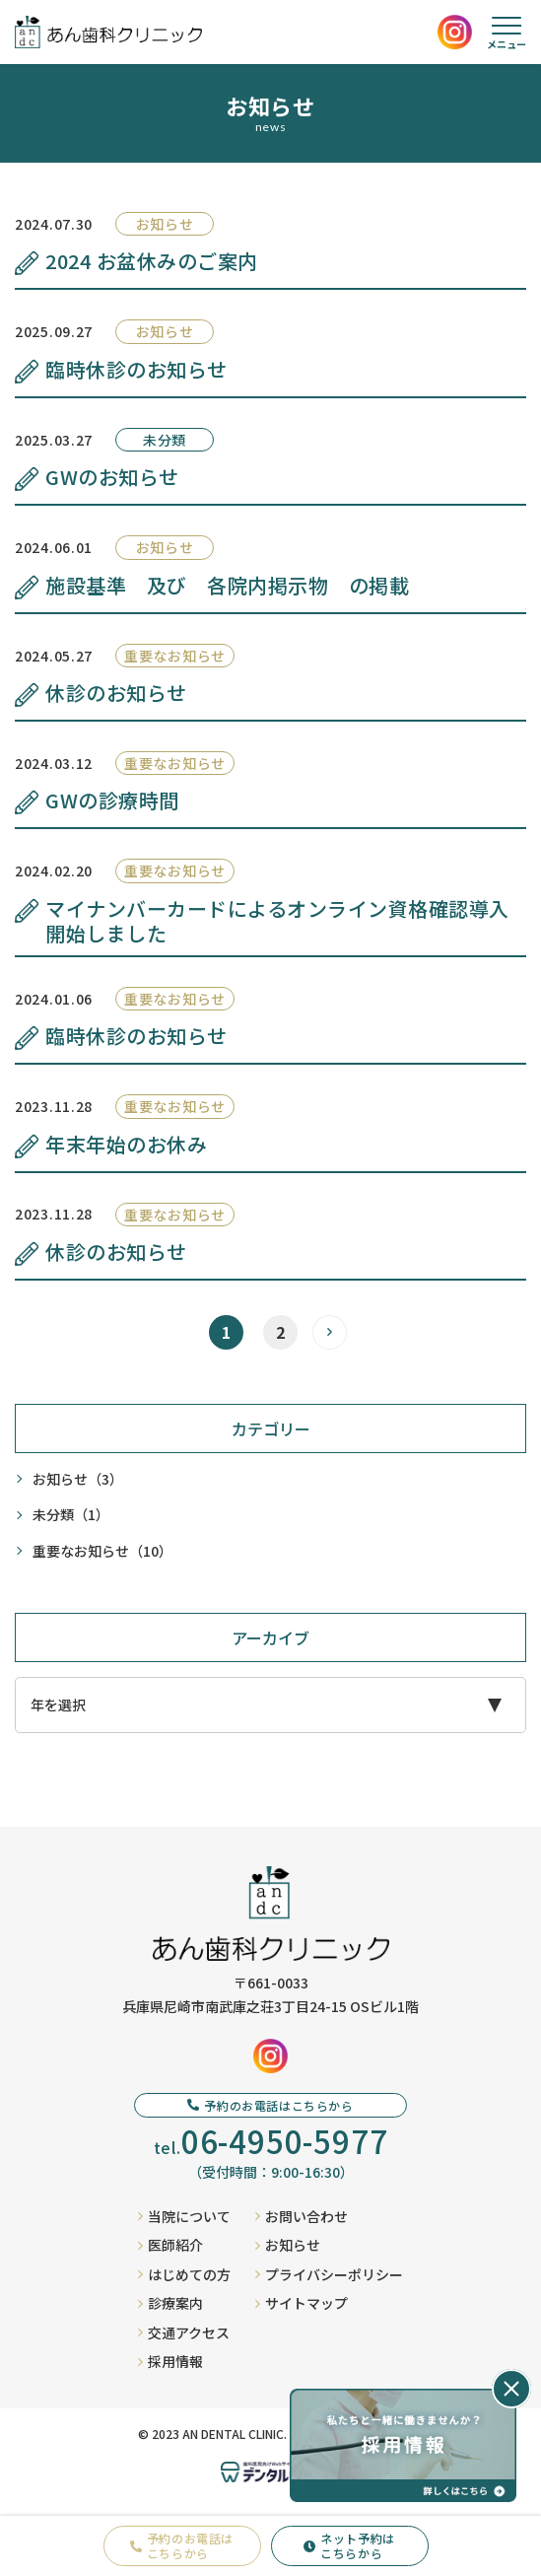  I want to click on お知らせ, so click(78, 1479).